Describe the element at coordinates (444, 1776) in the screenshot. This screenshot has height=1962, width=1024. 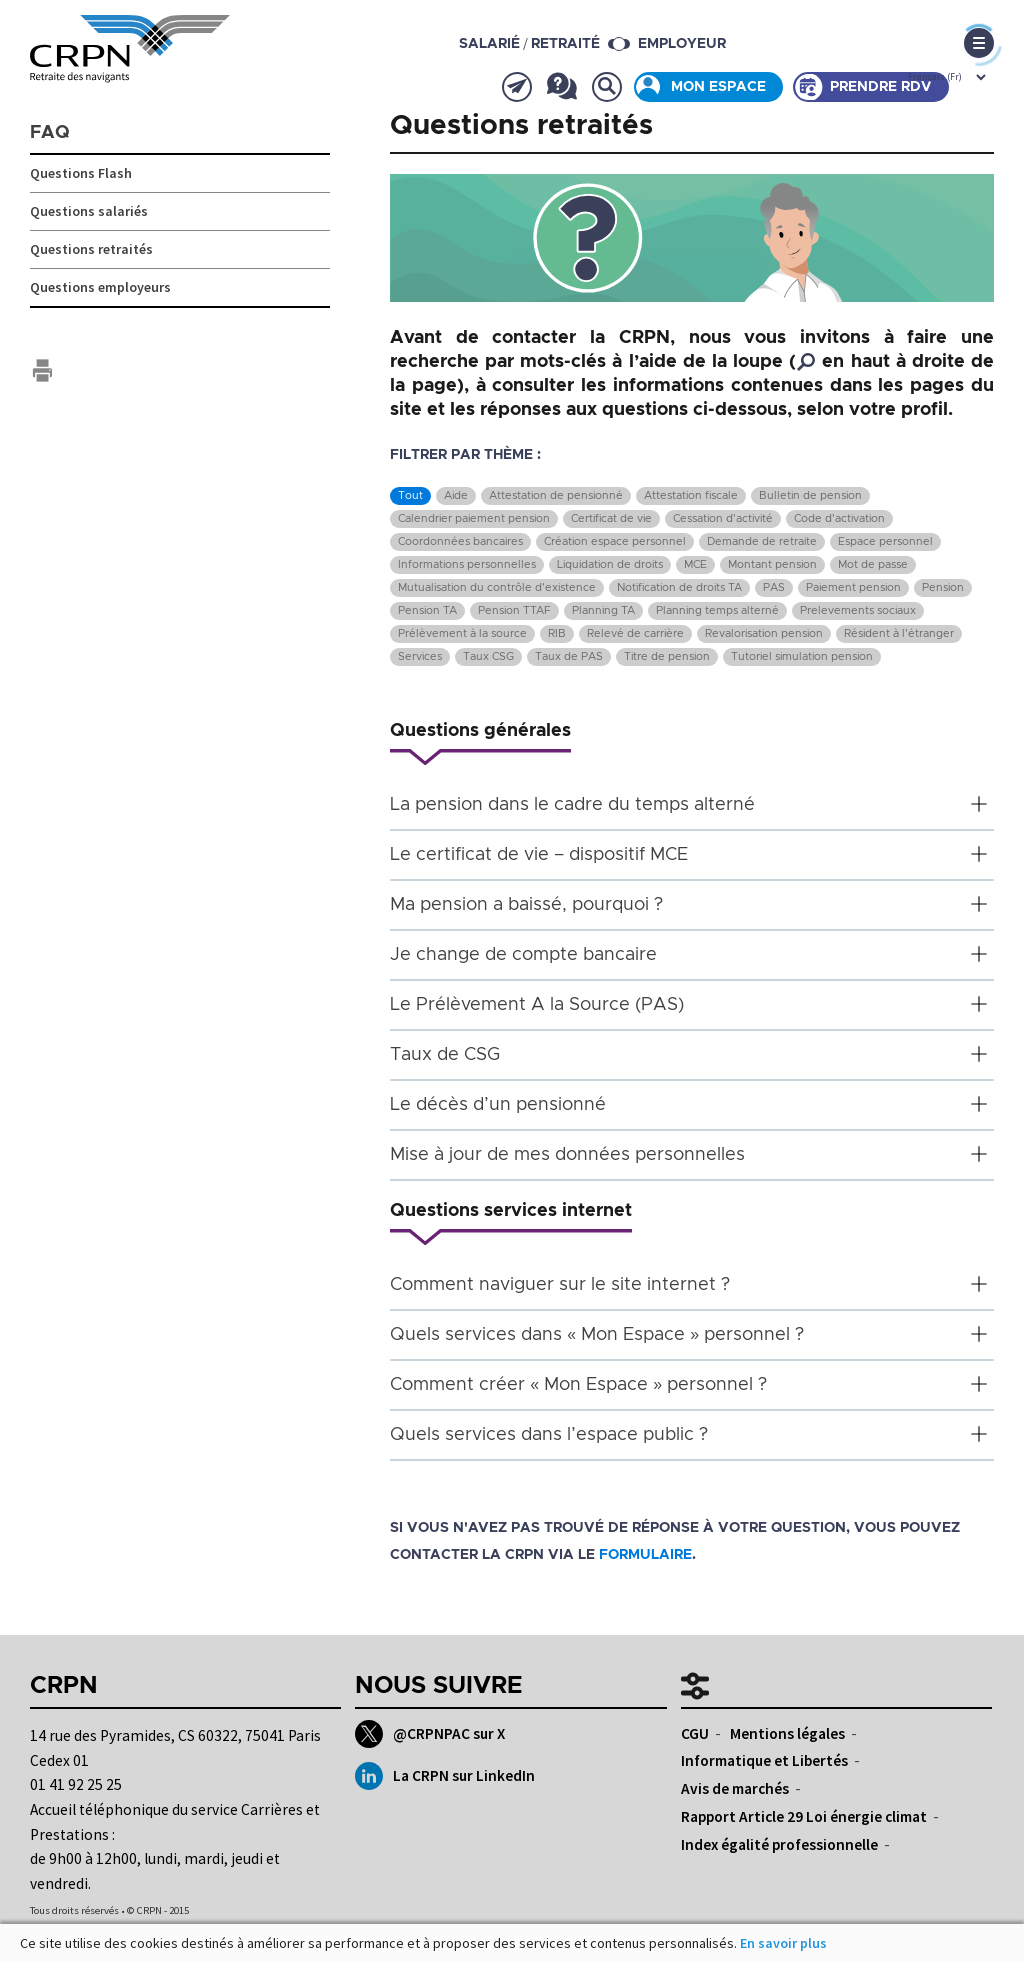
I see `La CRPN sur LinkedIn` at that location.